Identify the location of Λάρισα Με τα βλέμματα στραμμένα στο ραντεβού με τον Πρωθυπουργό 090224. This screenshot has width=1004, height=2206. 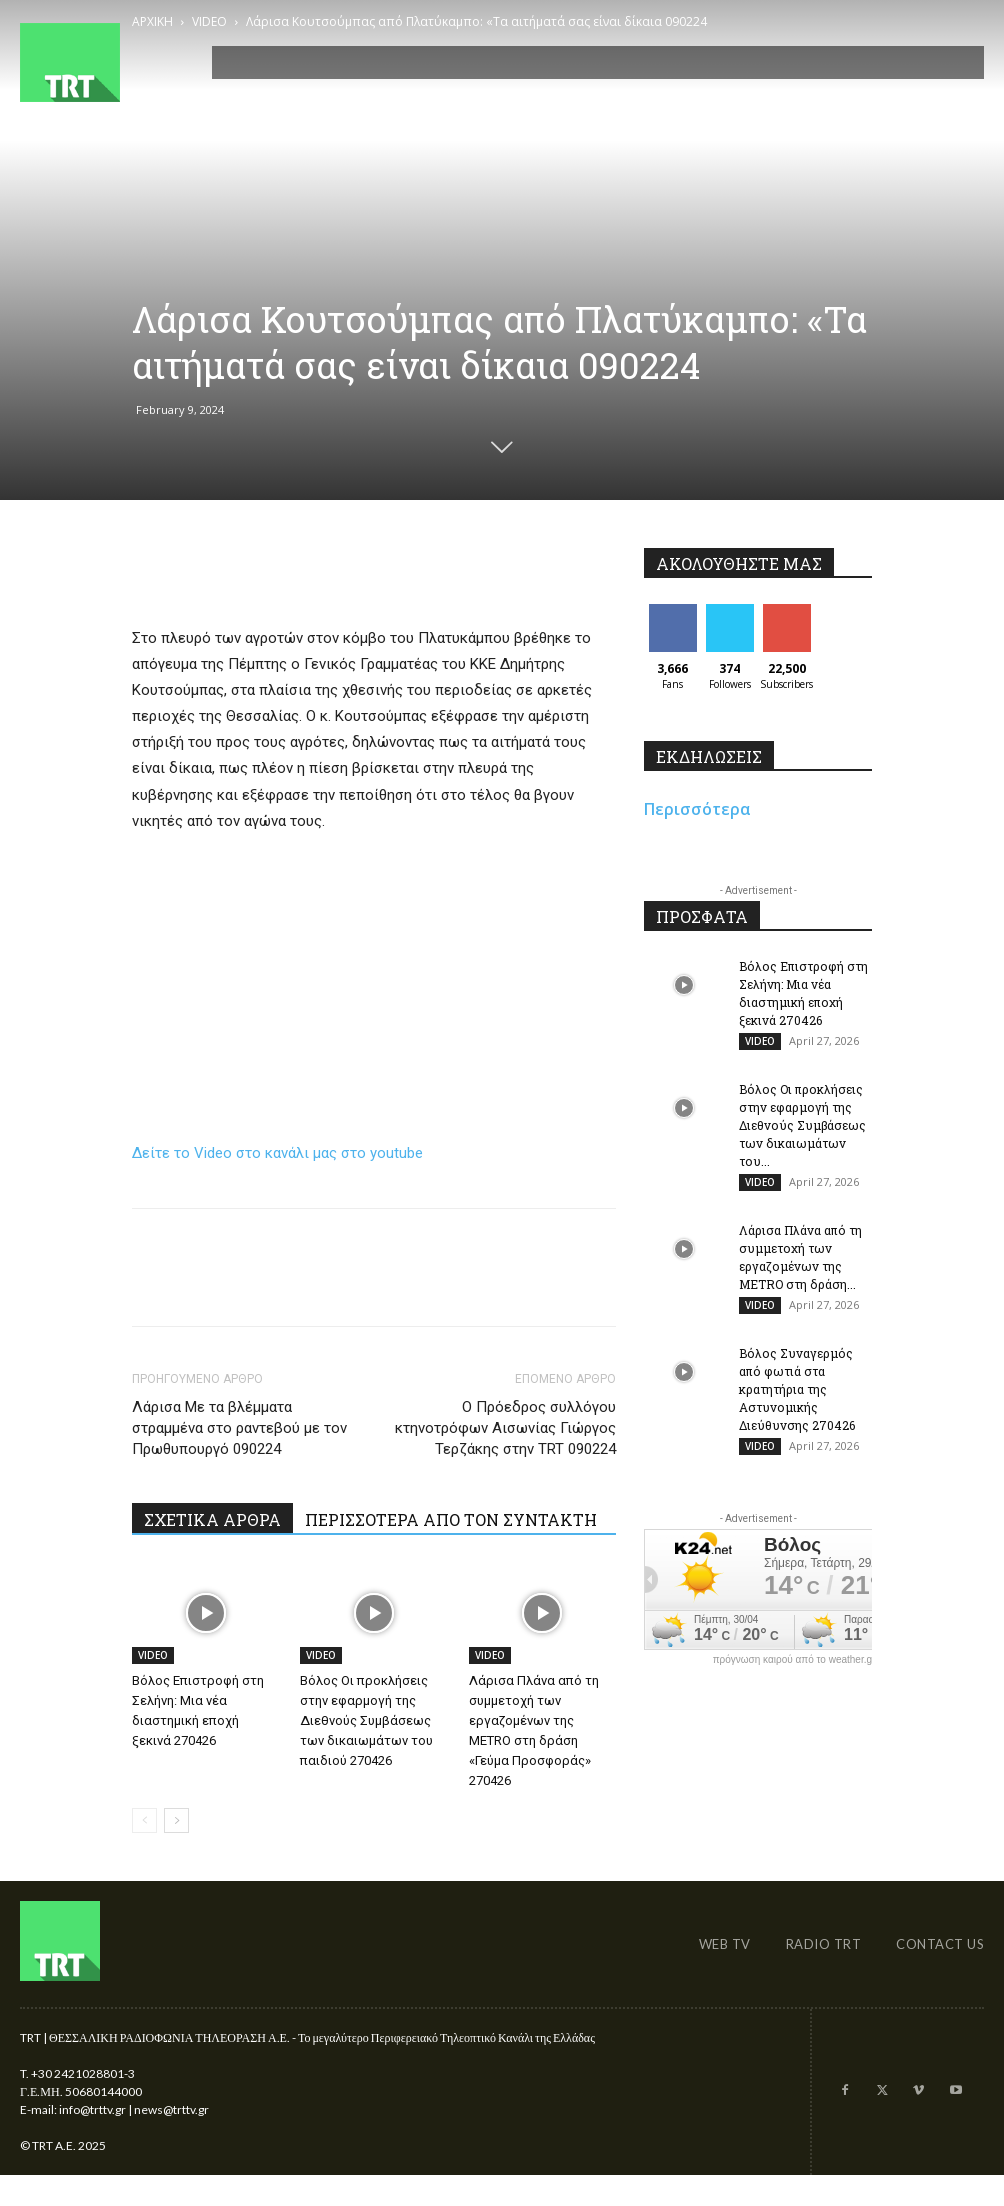
(239, 1428).